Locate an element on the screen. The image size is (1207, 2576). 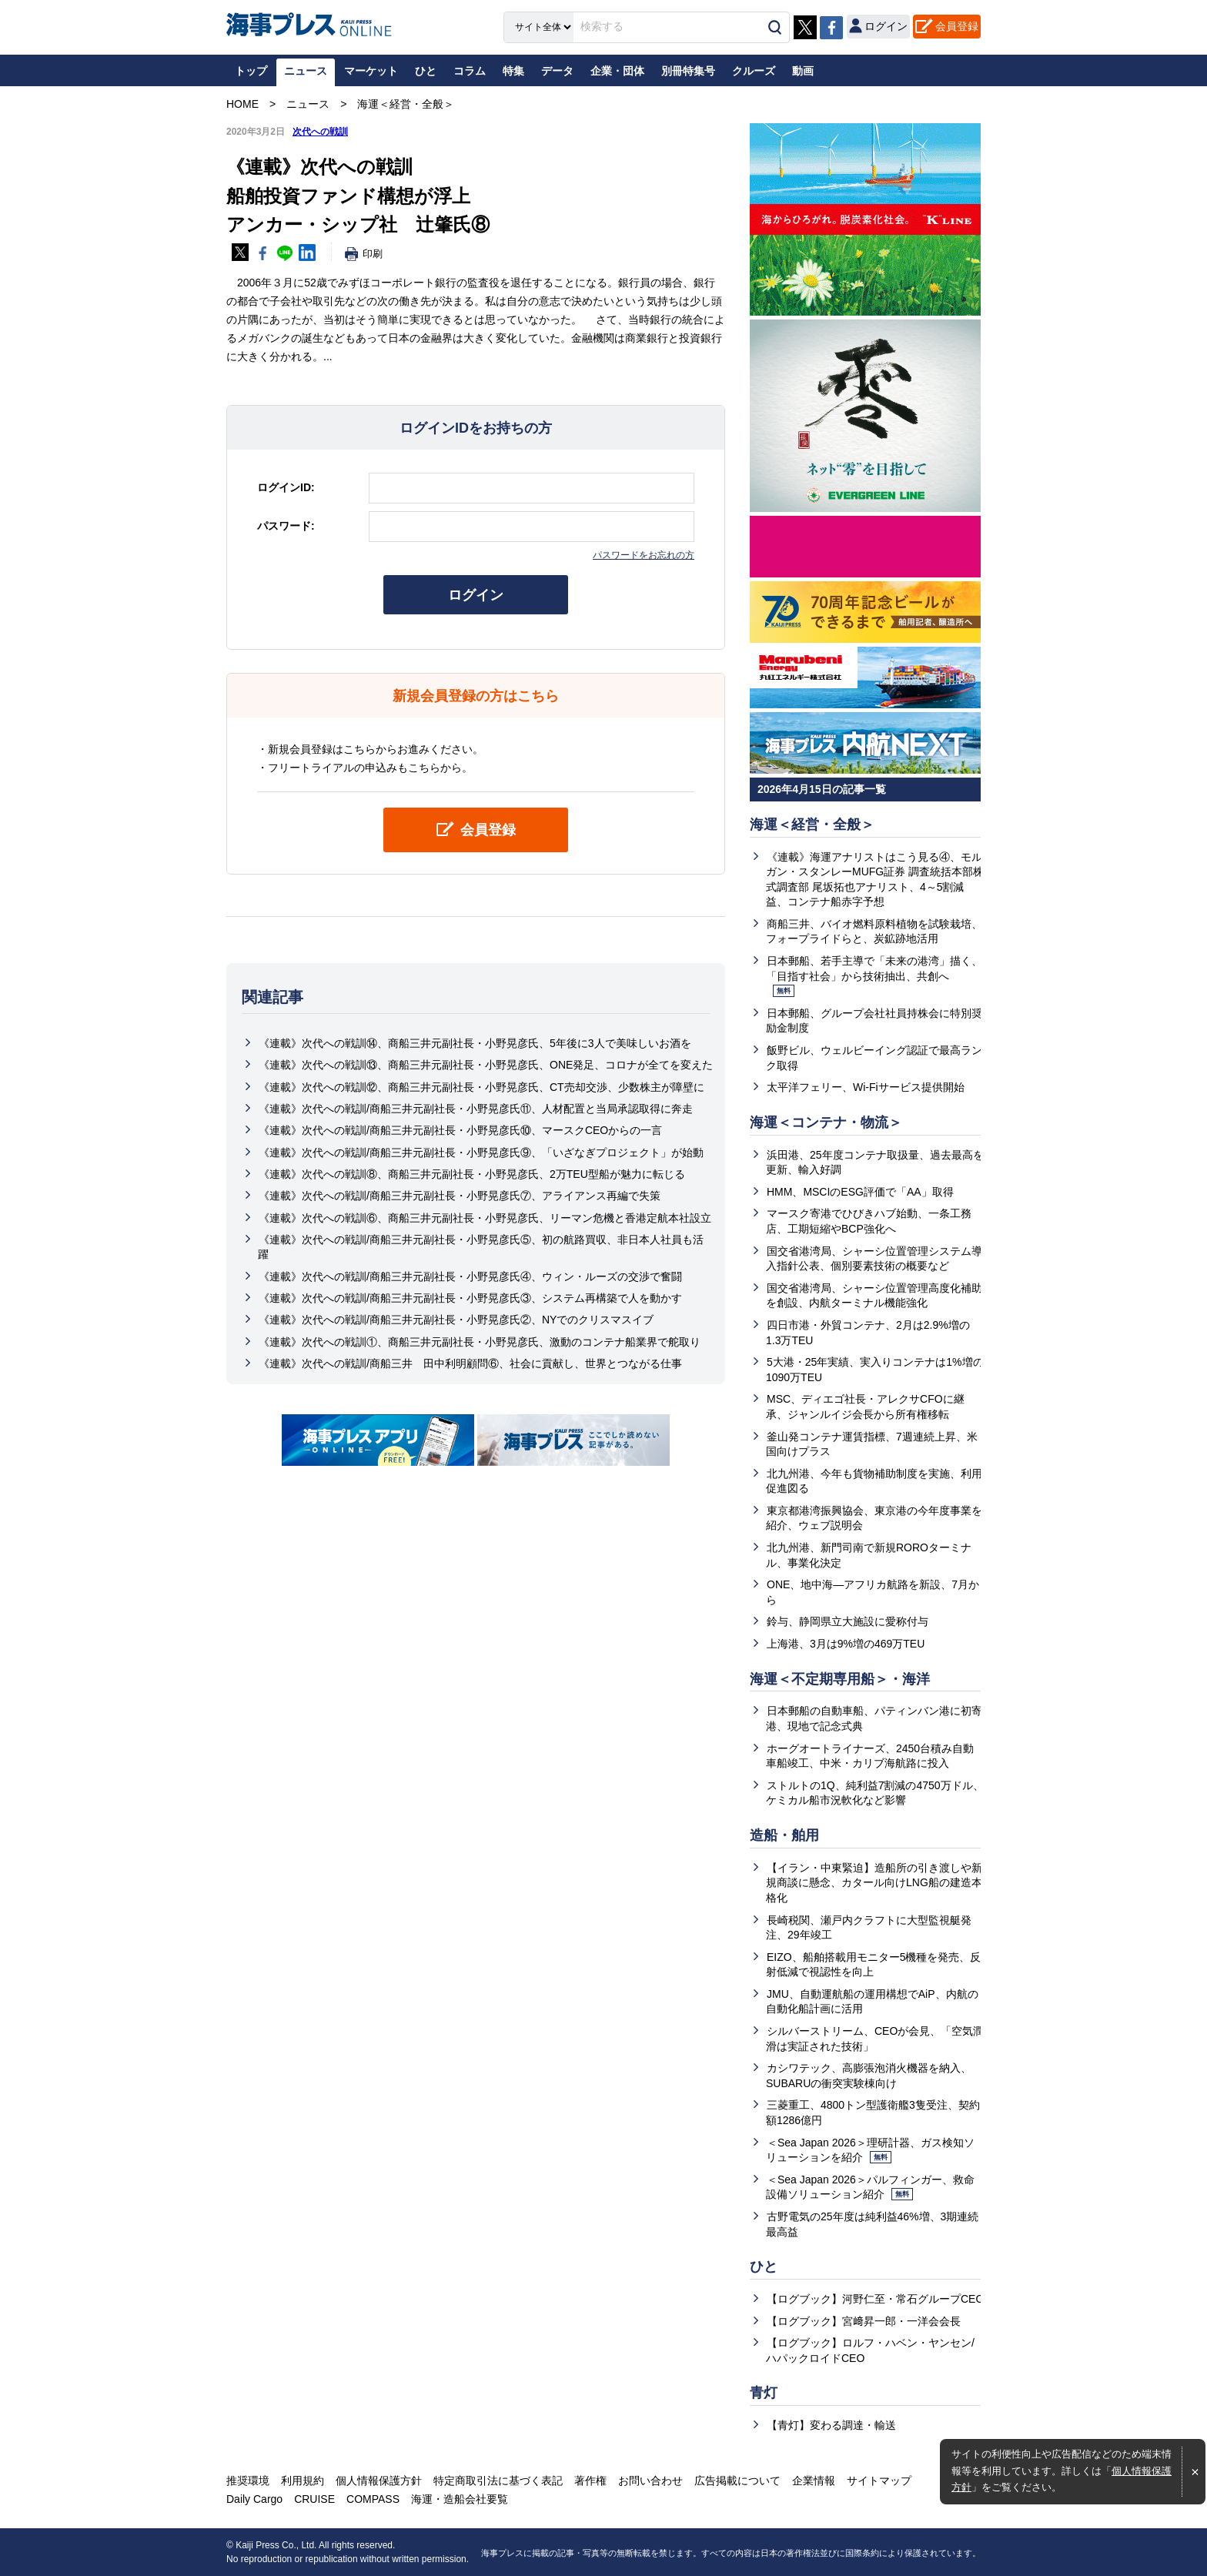
トップ is located at coordinates (251, 71).